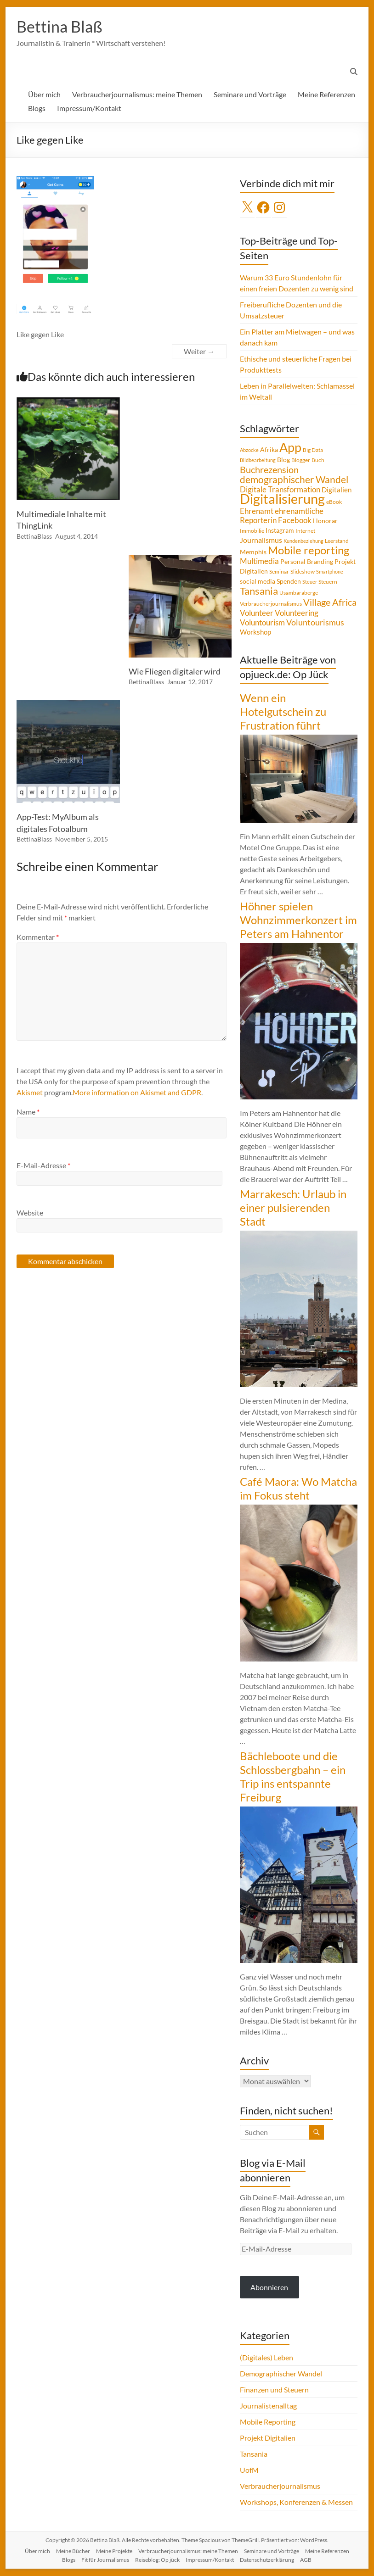 Image resolution: width=374 pixels, height=2576 pixels. What do you see at coordinates (137, 1092) in the screenshot?
I see `More information on Akismet and GDPR` at bounding box center [137, 1092].